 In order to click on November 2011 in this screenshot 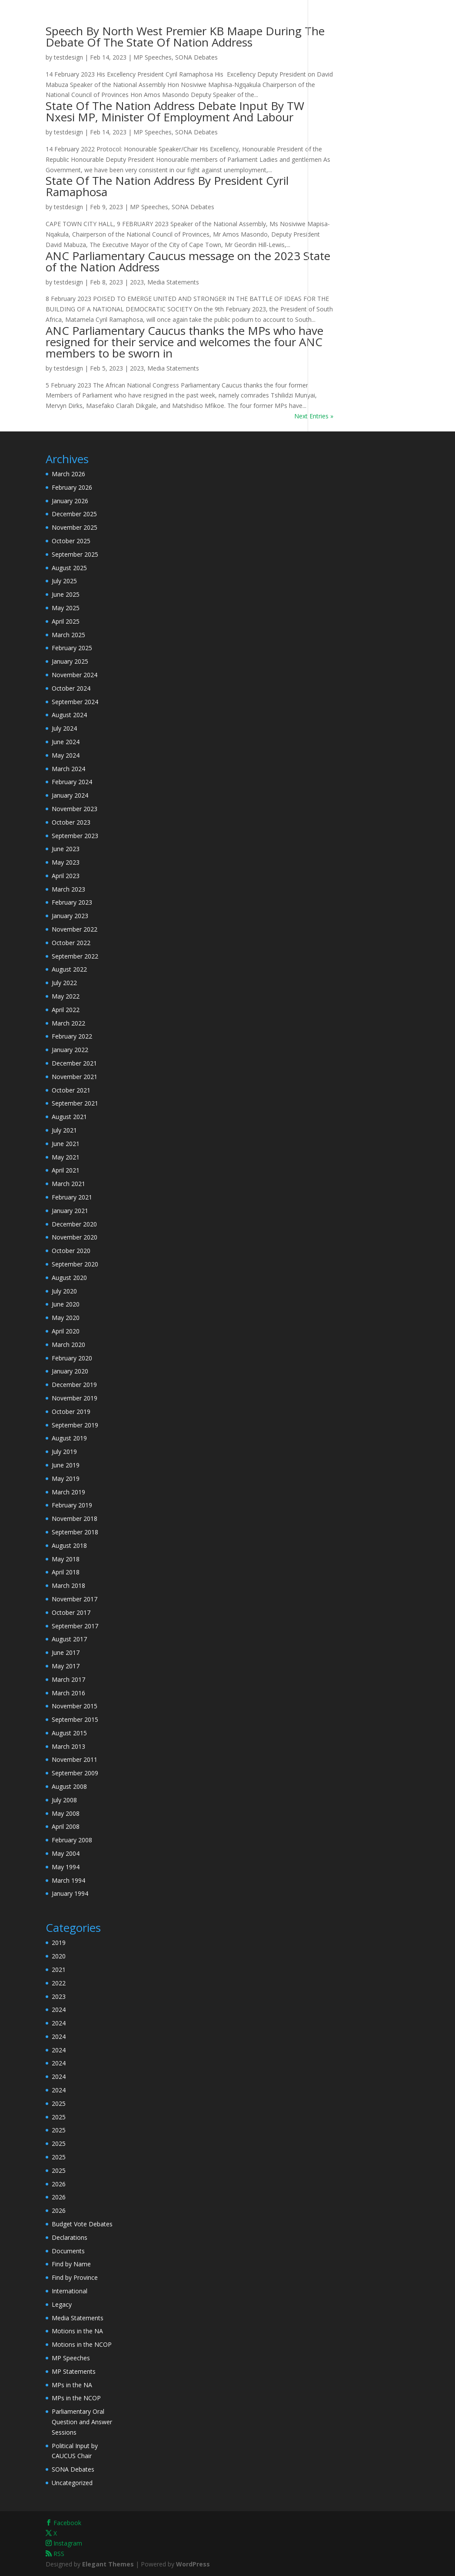, I will do `click(74, 1759)`.